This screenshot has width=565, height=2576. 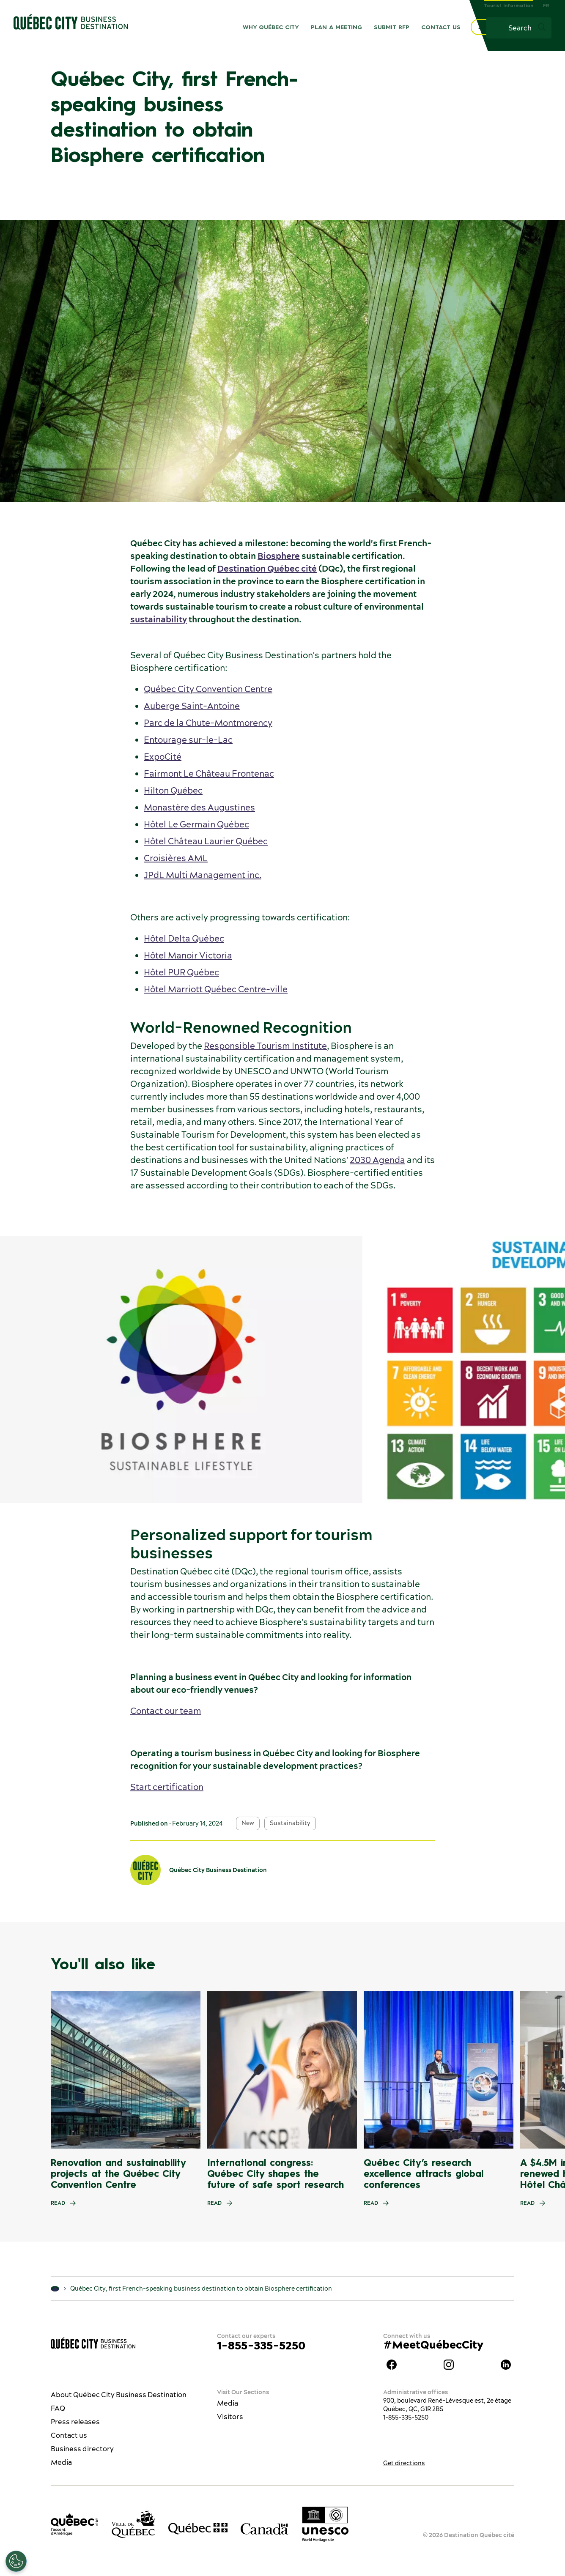 I want to click on Why Québec City, so click(x=271, y=27).